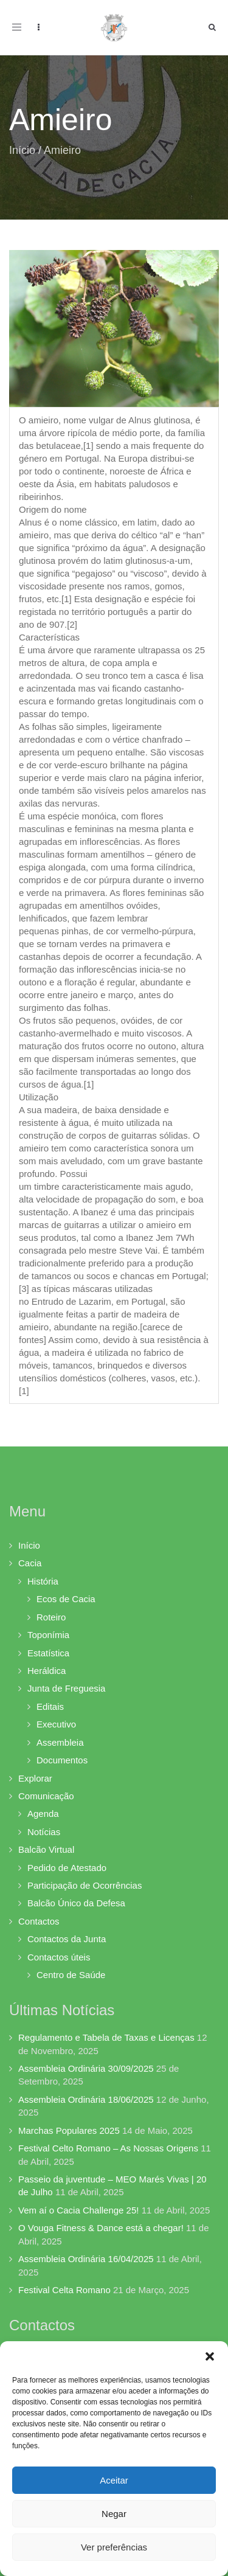 This screenshot has height=2576, width=228. What do you see at coordinates (66, 1868) in the screenshot?
I see `Pedido de Atestado` at bounding box center [66, 1868].